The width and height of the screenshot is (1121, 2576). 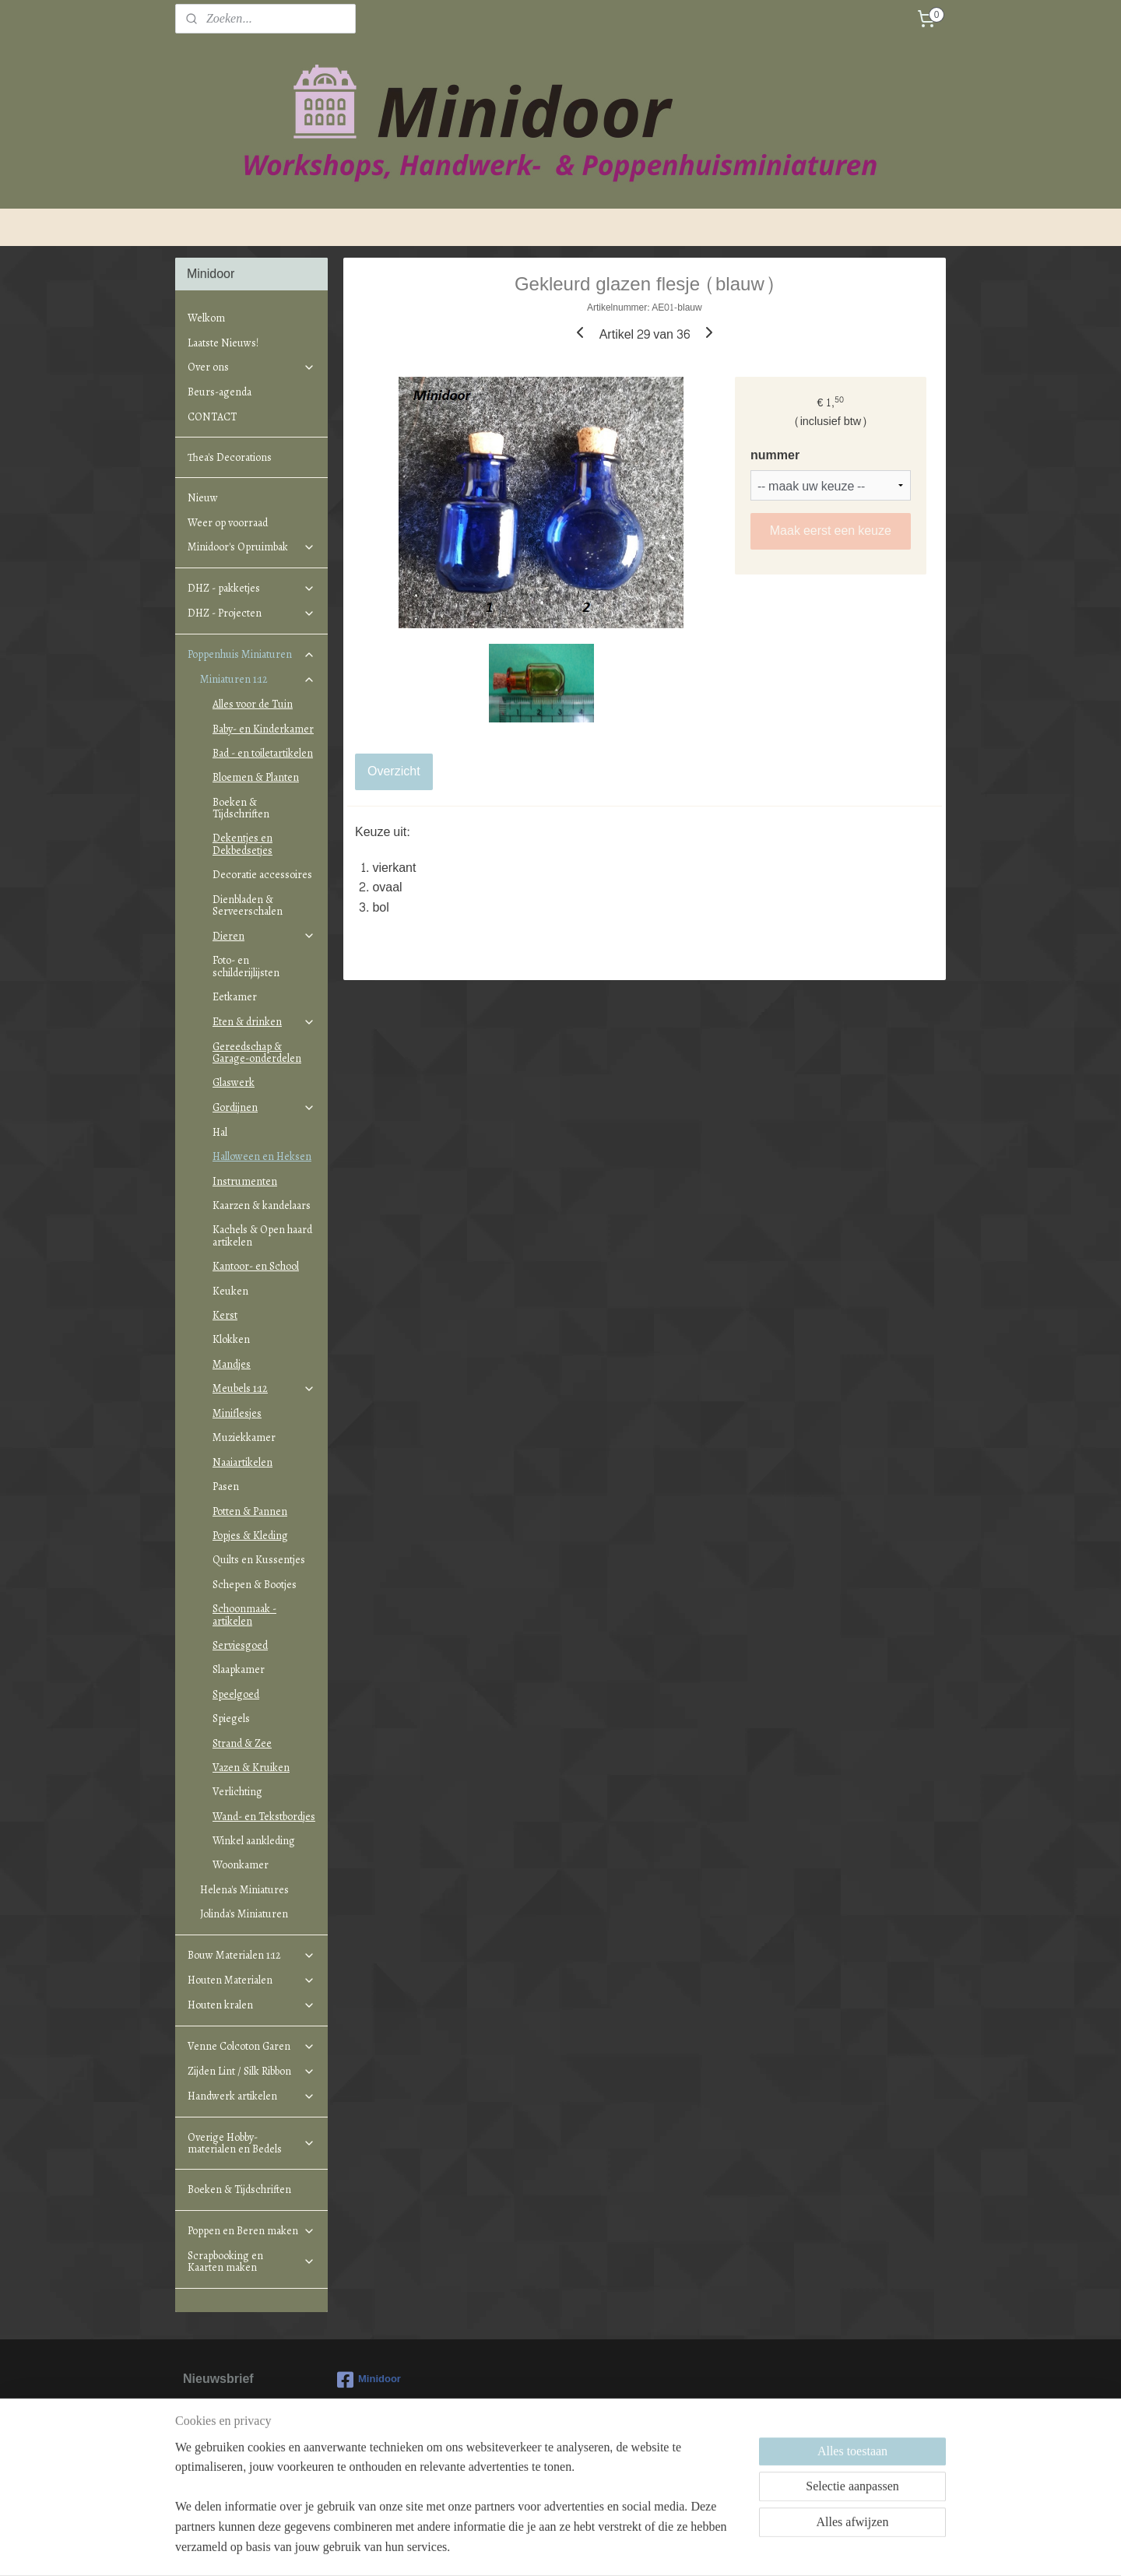 I want to click on Aanmelden, so click(x=226, y=2468).